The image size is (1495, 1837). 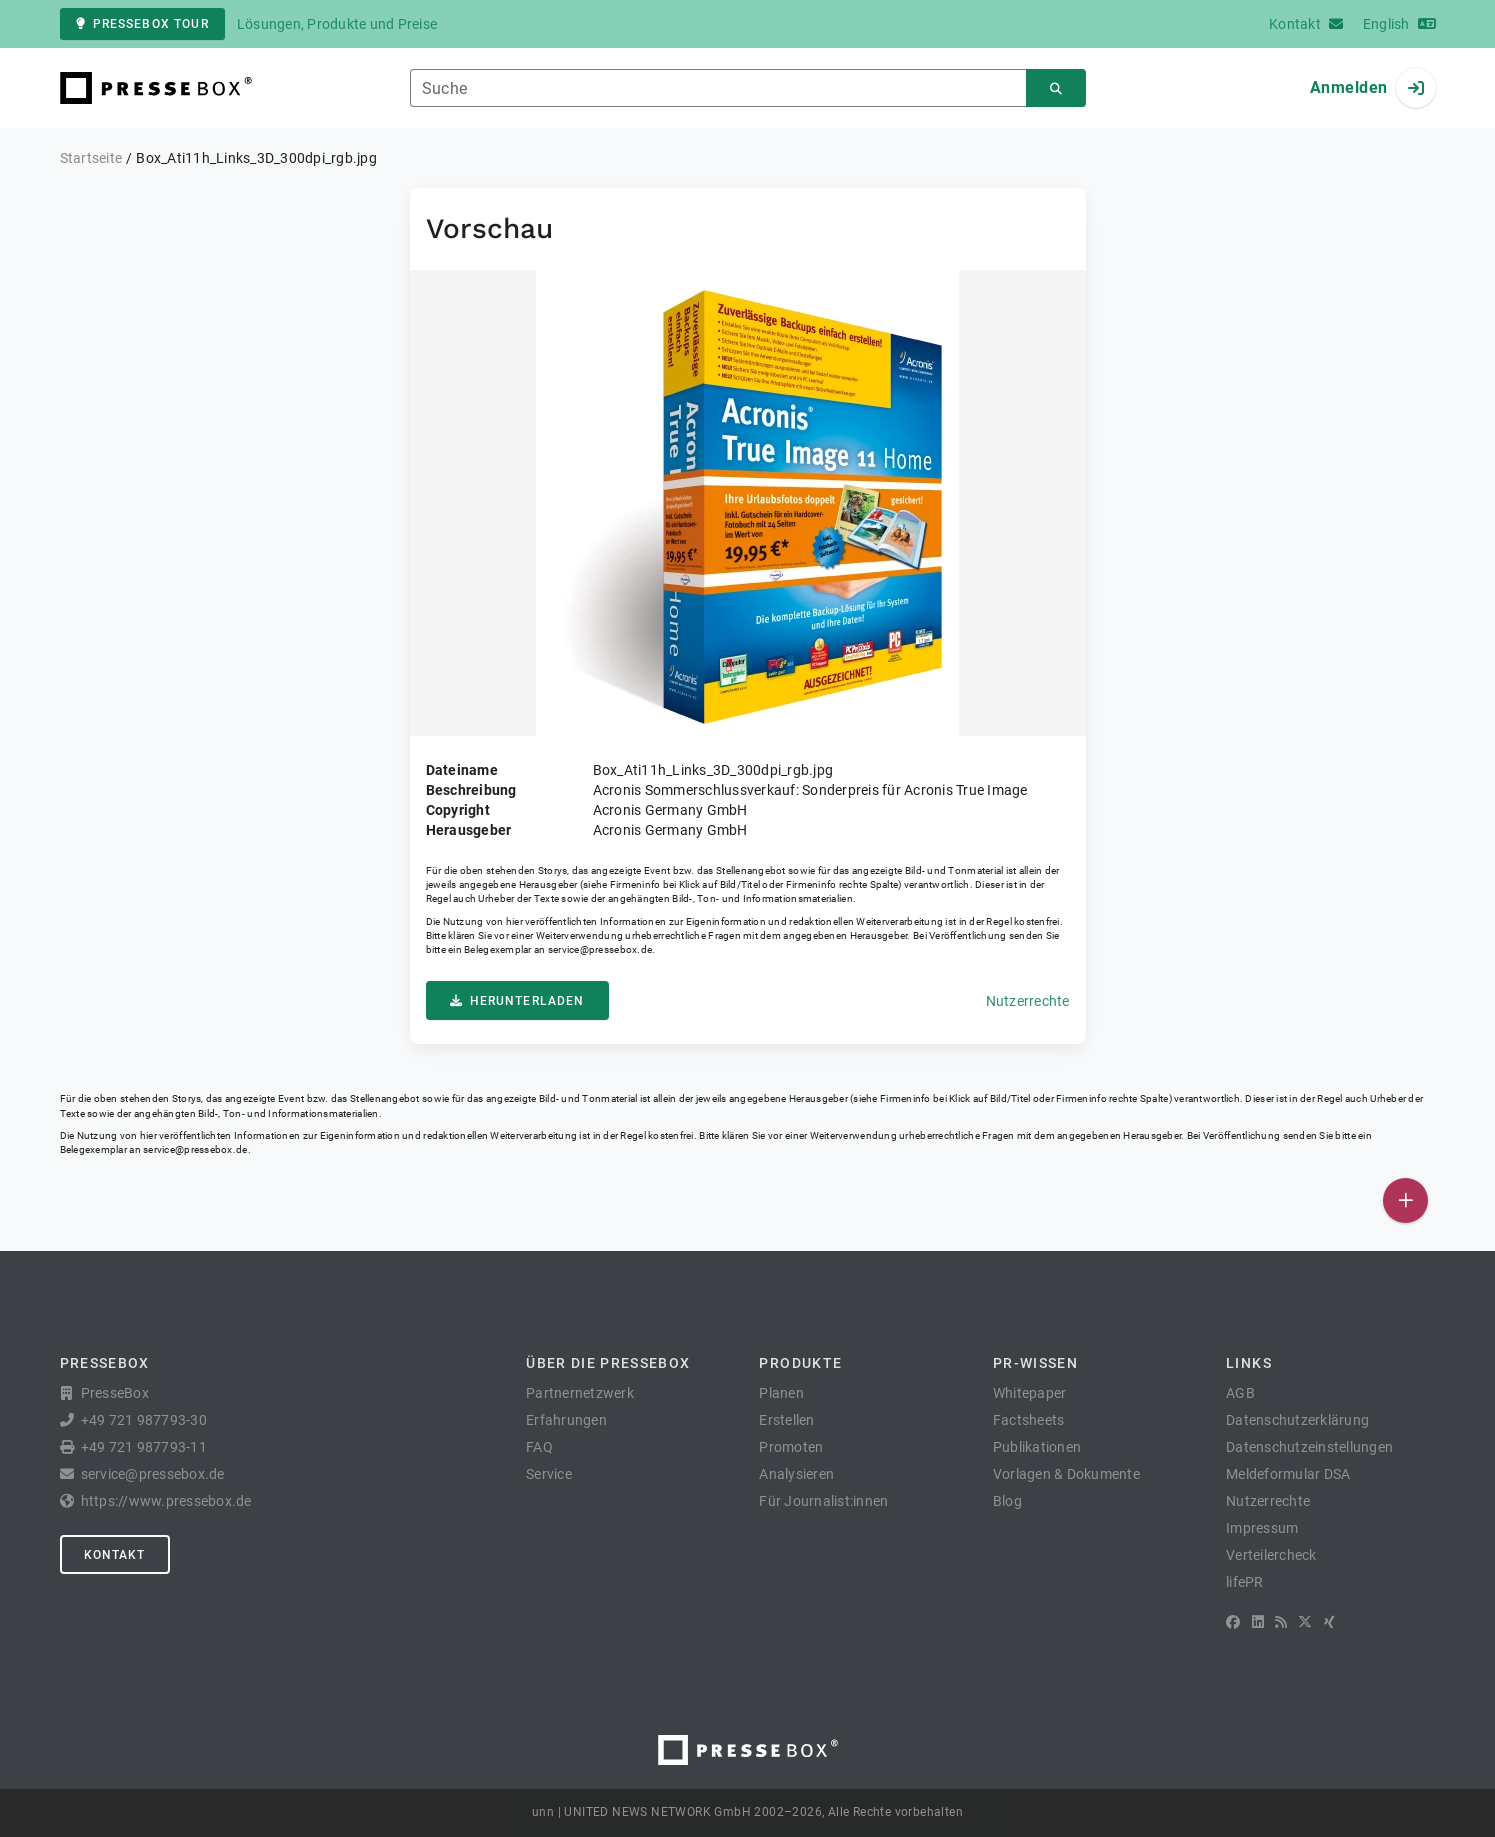 What do you see at coordinates (1066, 1474) in the screenshot?
I see `Vorlagen & Dokumente` at bounding box center [1066, 1474].